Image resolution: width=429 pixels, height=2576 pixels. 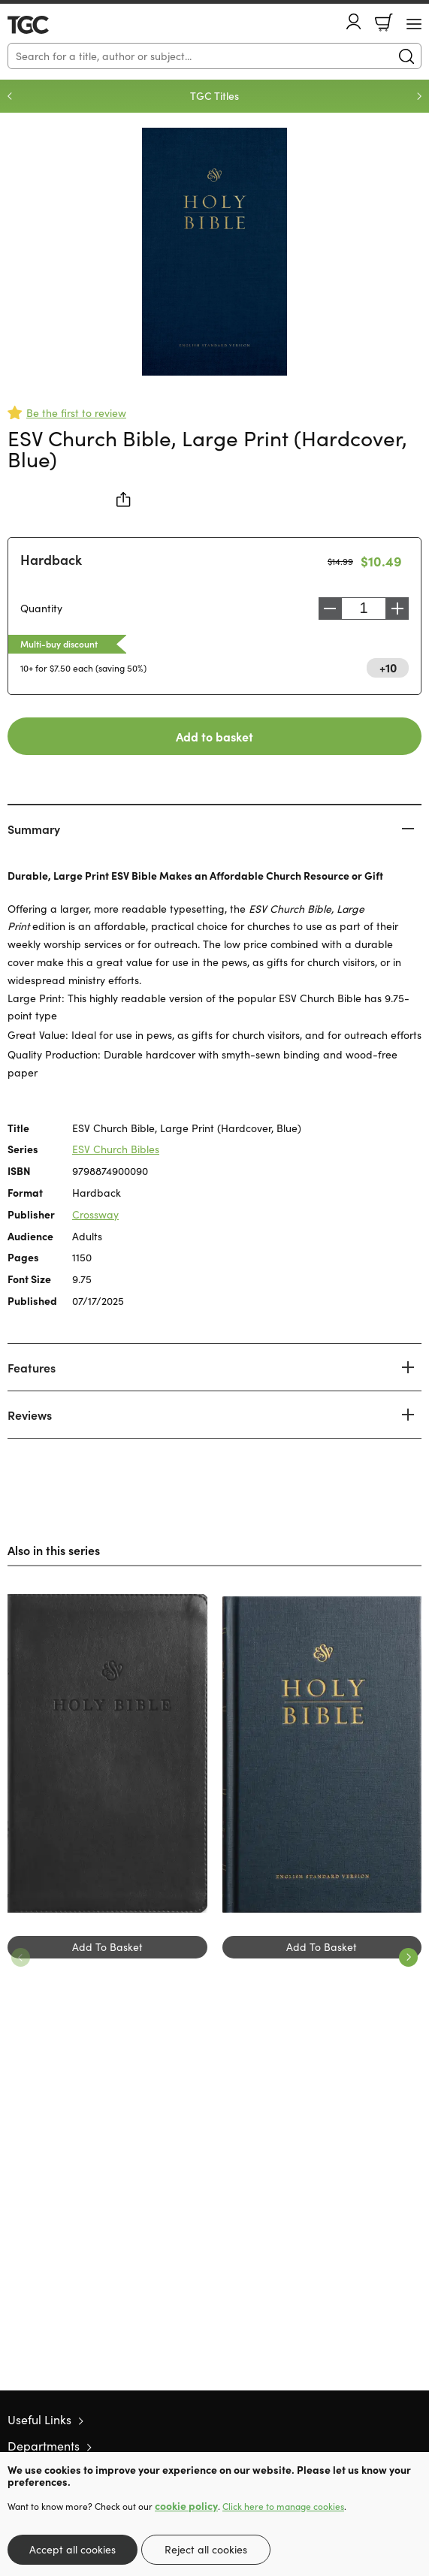 What do you see at coordinates (115, 1149) in the screenshot?
I see `ESV Church Bibles` at bounding box center [115, 1149].